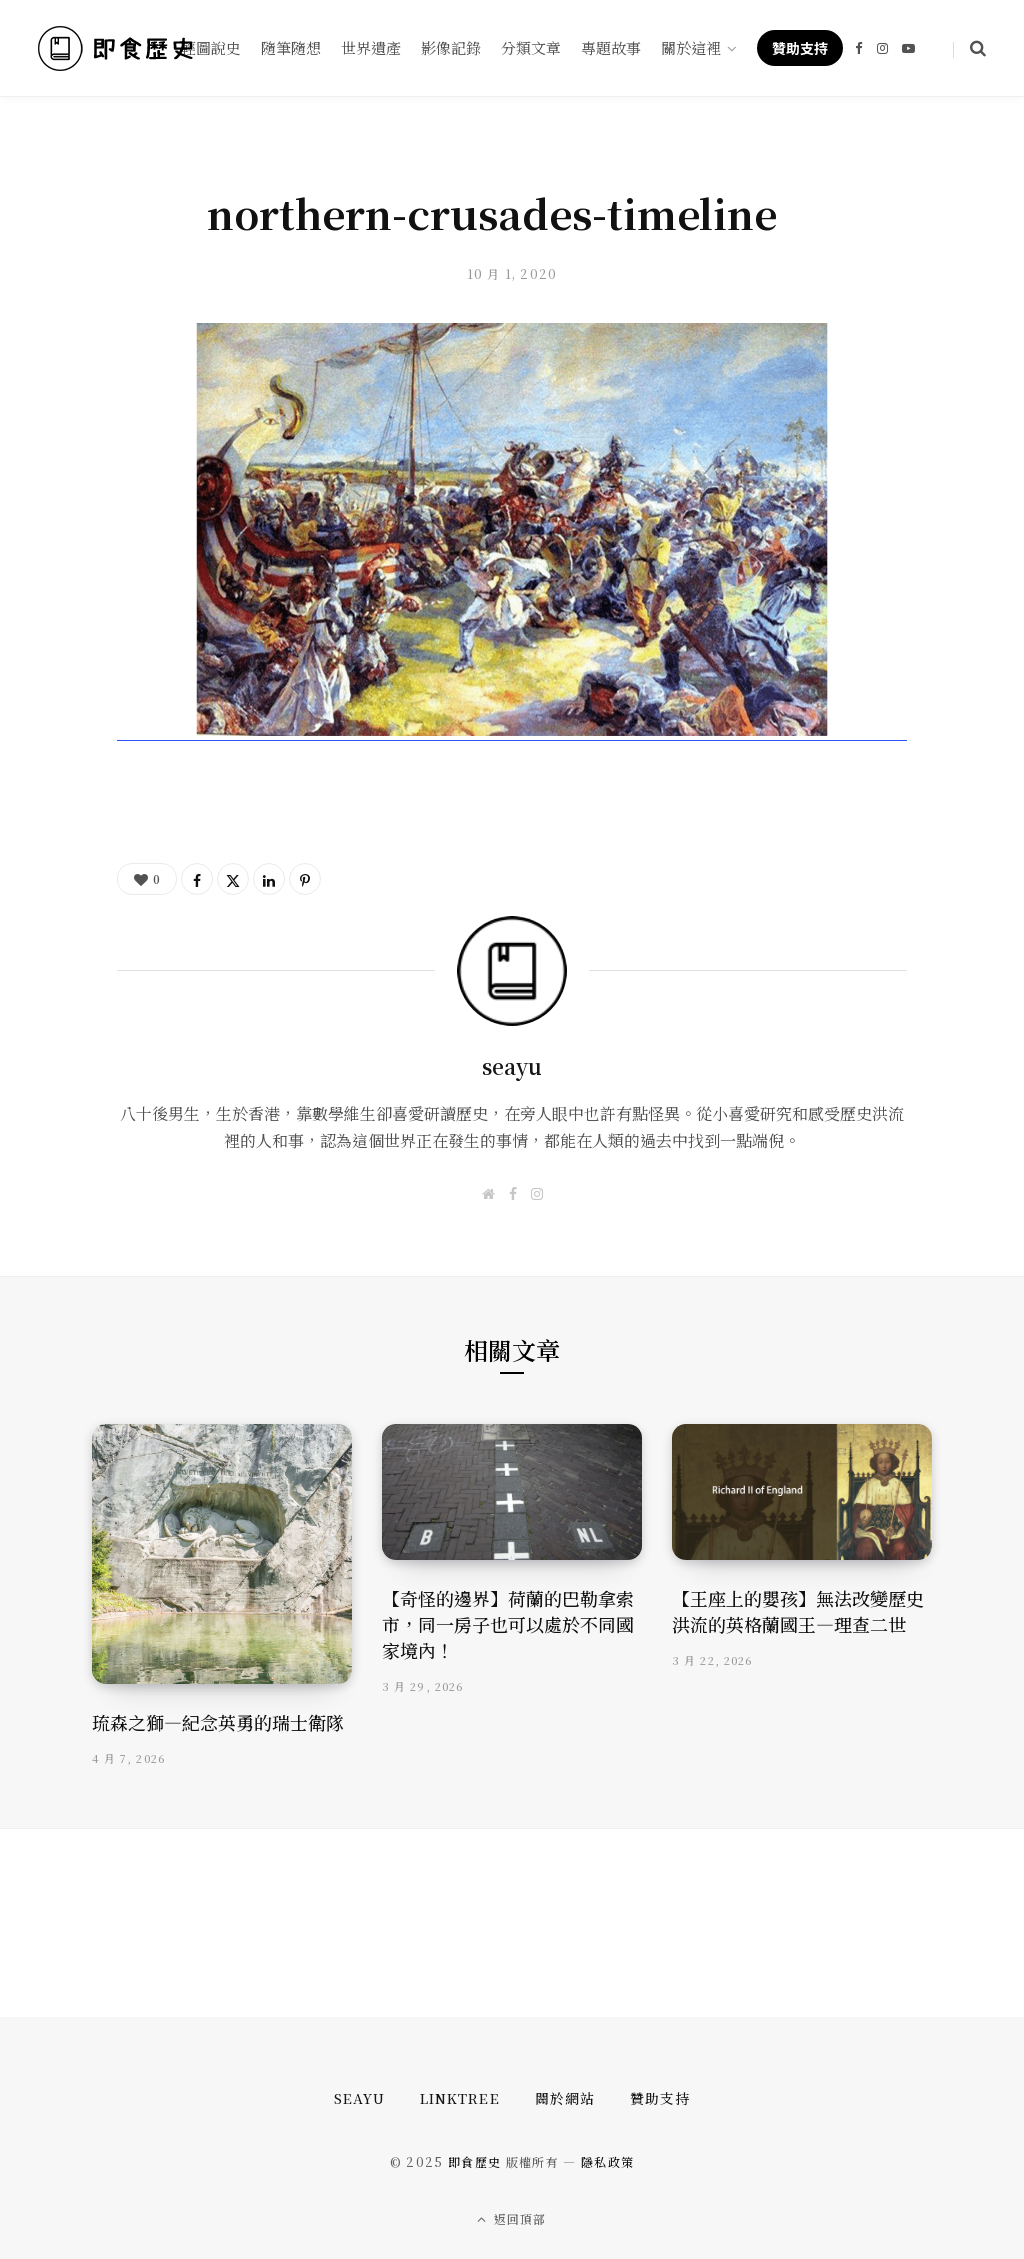 The height and width of the screenshot is (2259, 1024). I want to click on 【王座上的嬰孩】無法改變歷史洪流的英格蘭國王—理查二世, so click(798, 1611).